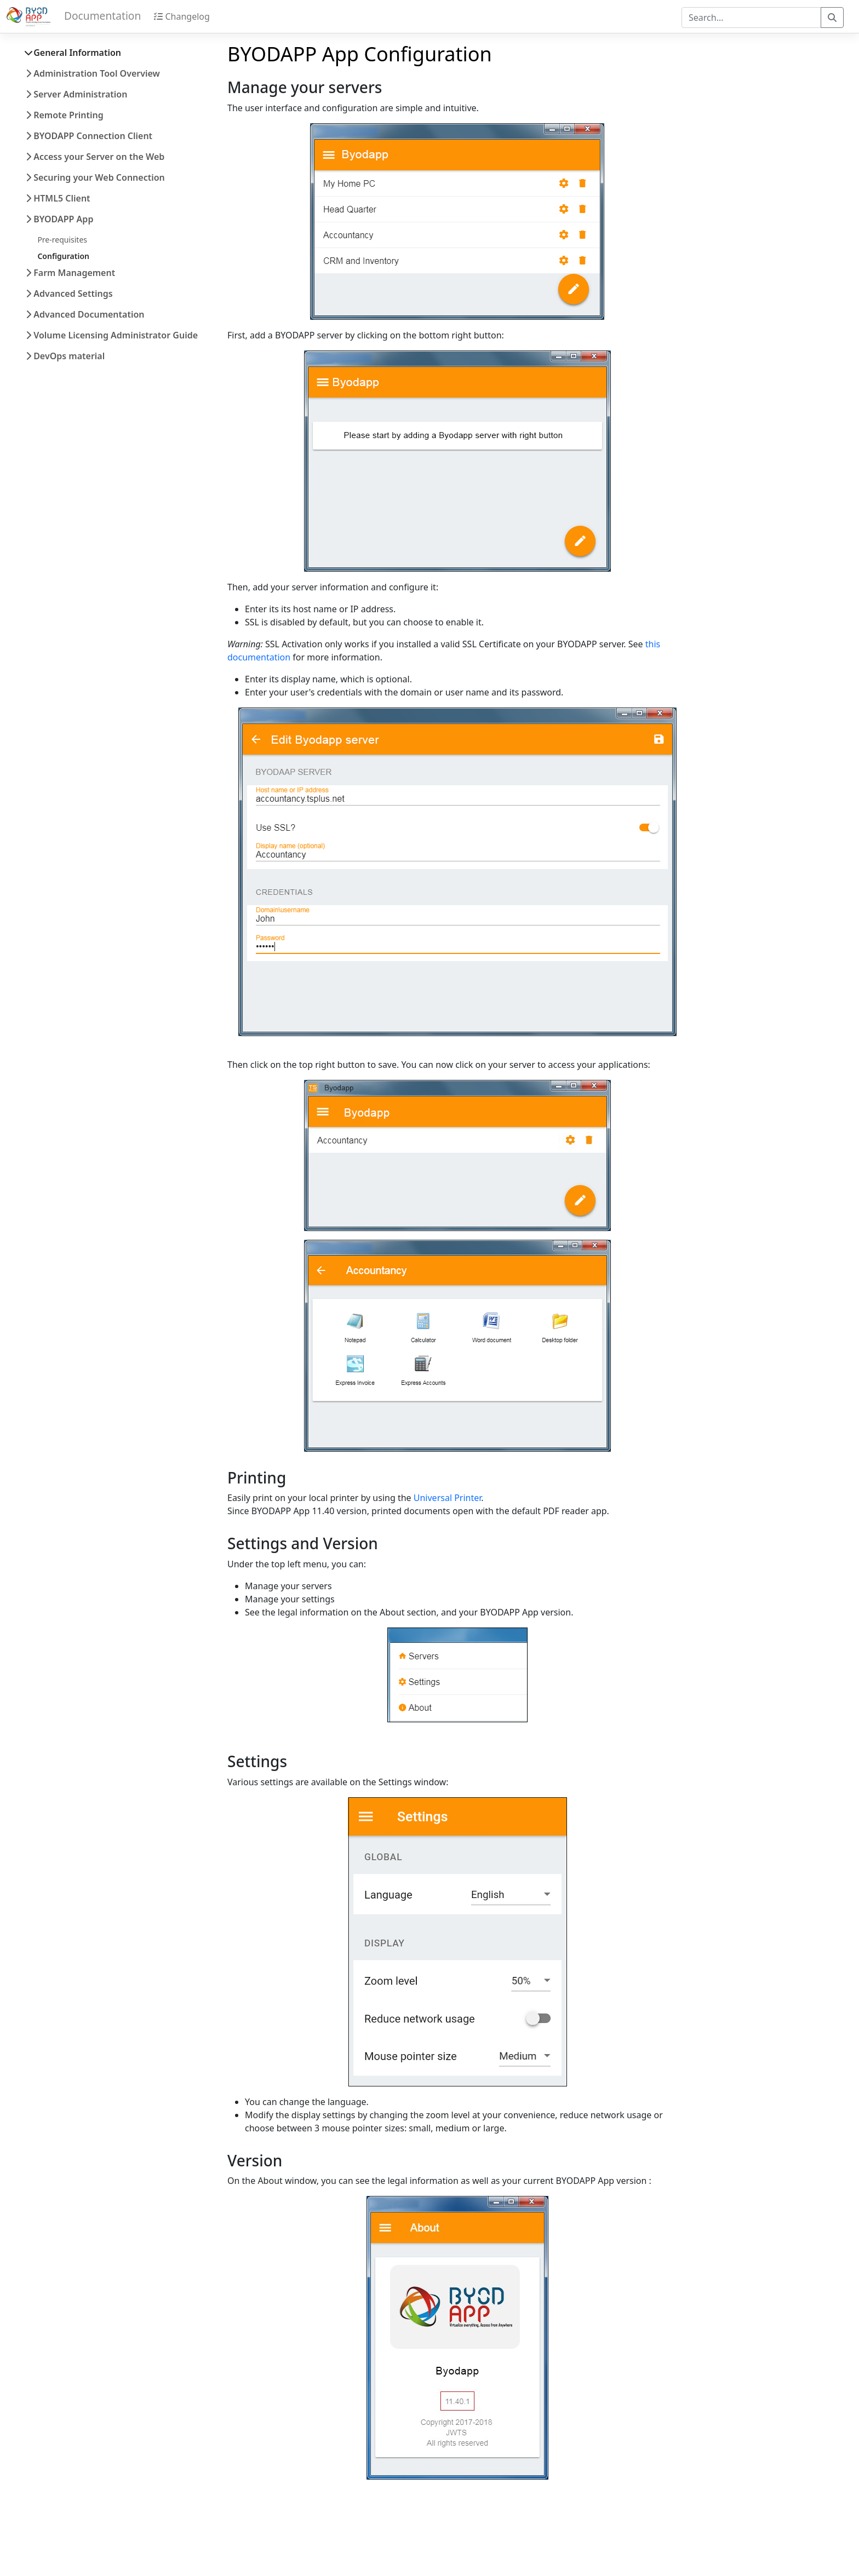 This screenshot has height=2576, width=859. What do you see at coordinates (62, 239) in the screenshot?
I see `Pre-requisites` at bounding box center [62, 239].